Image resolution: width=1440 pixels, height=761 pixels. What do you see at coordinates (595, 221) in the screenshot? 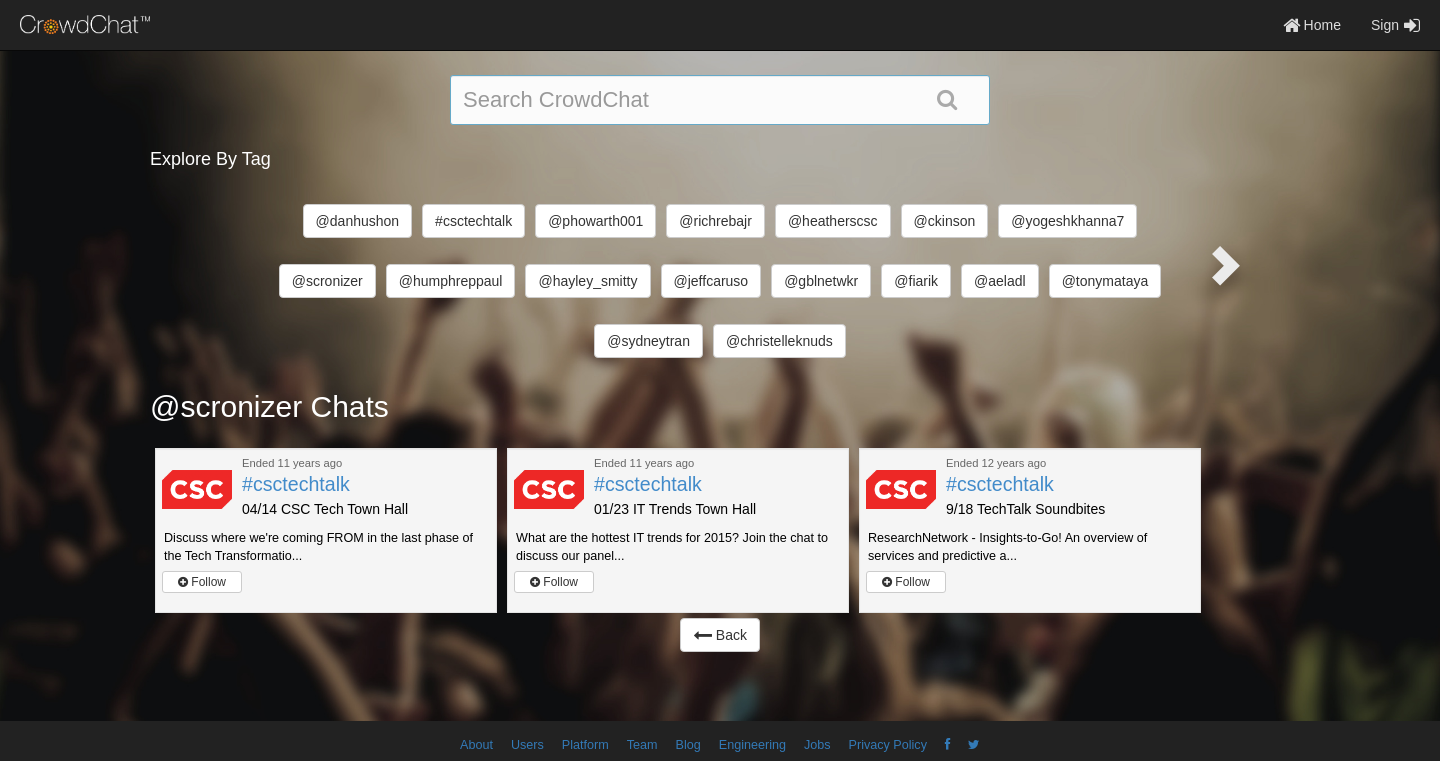
I see `@phowarth001` at bounding box center [595, 221].